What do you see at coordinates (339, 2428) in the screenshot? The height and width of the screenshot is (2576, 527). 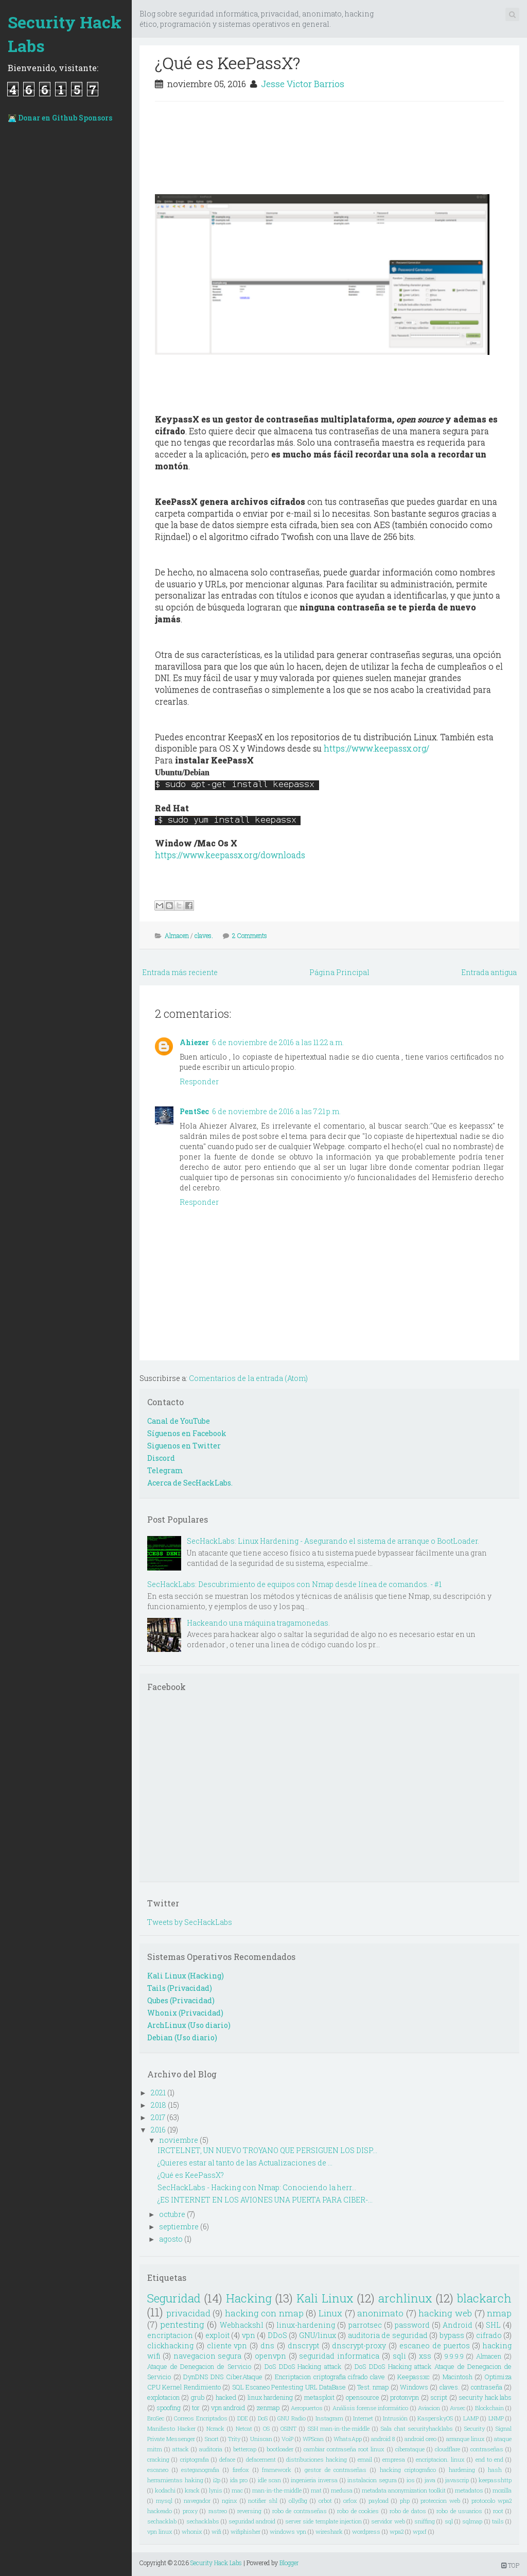 I see `SSH man-in-the-middle` at bounding box center [339, 2428].